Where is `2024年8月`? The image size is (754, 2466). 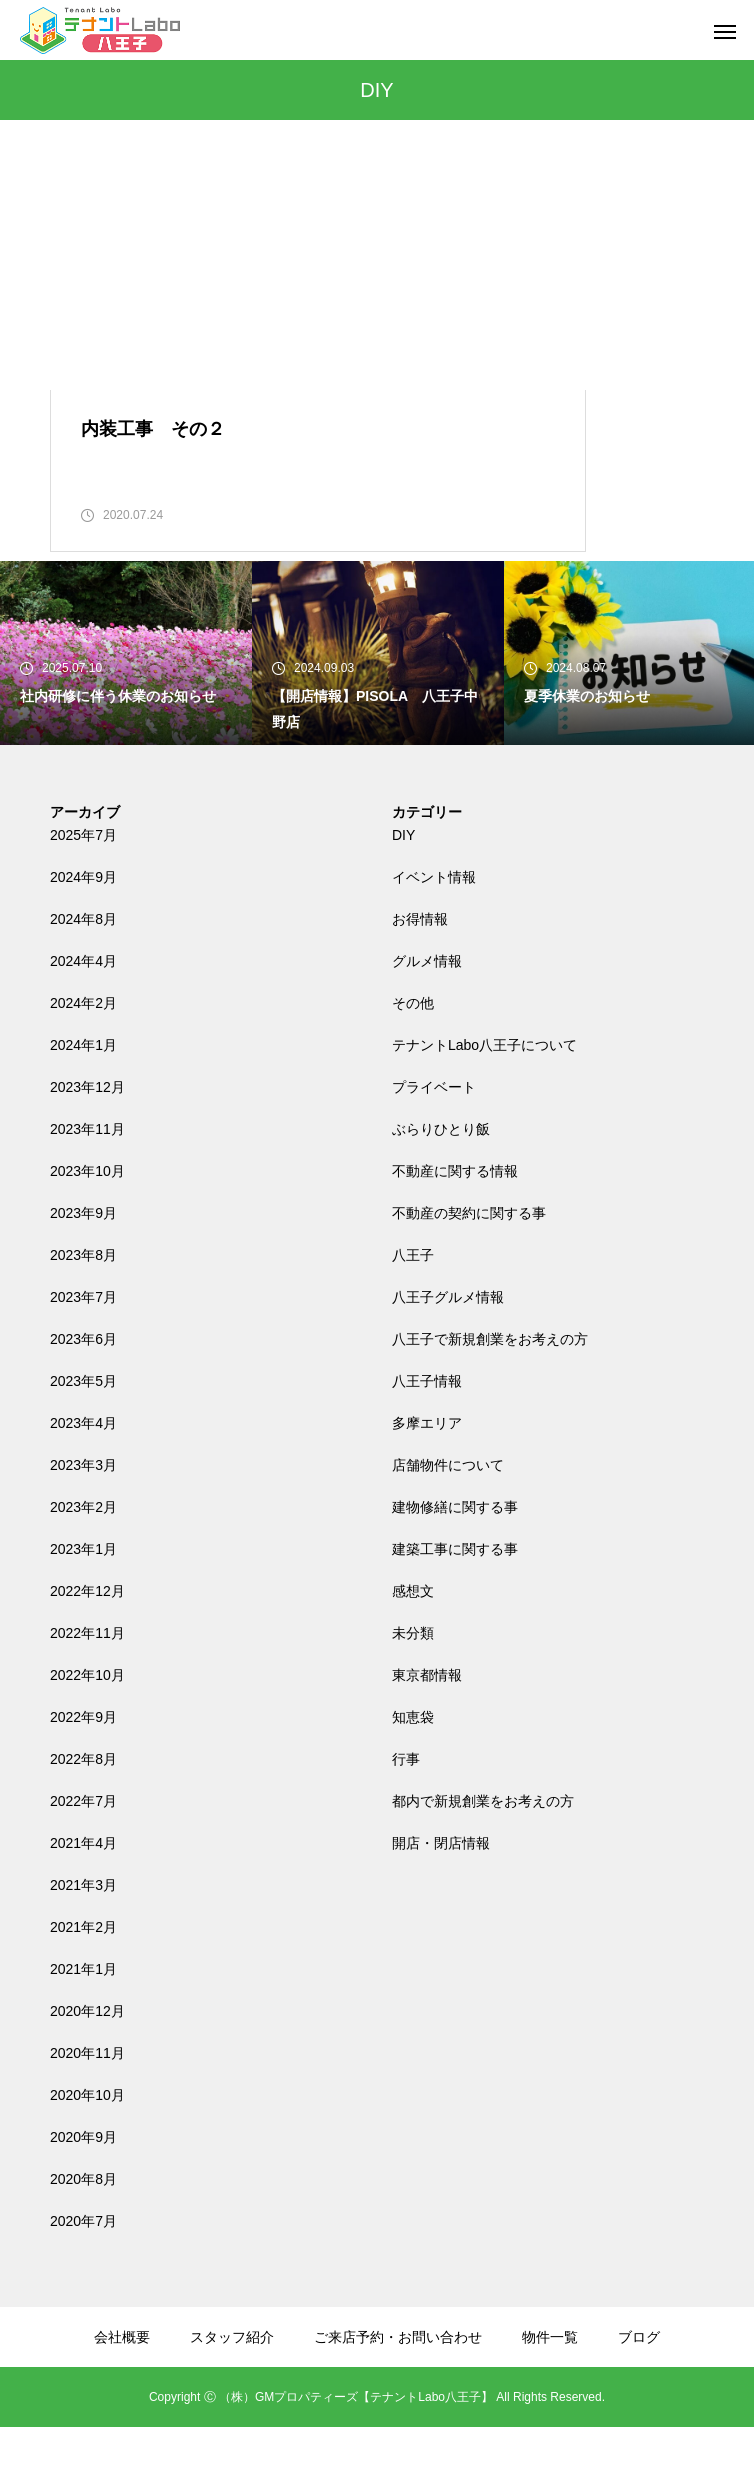
2024年8月 is located at coordinates (83, 958).